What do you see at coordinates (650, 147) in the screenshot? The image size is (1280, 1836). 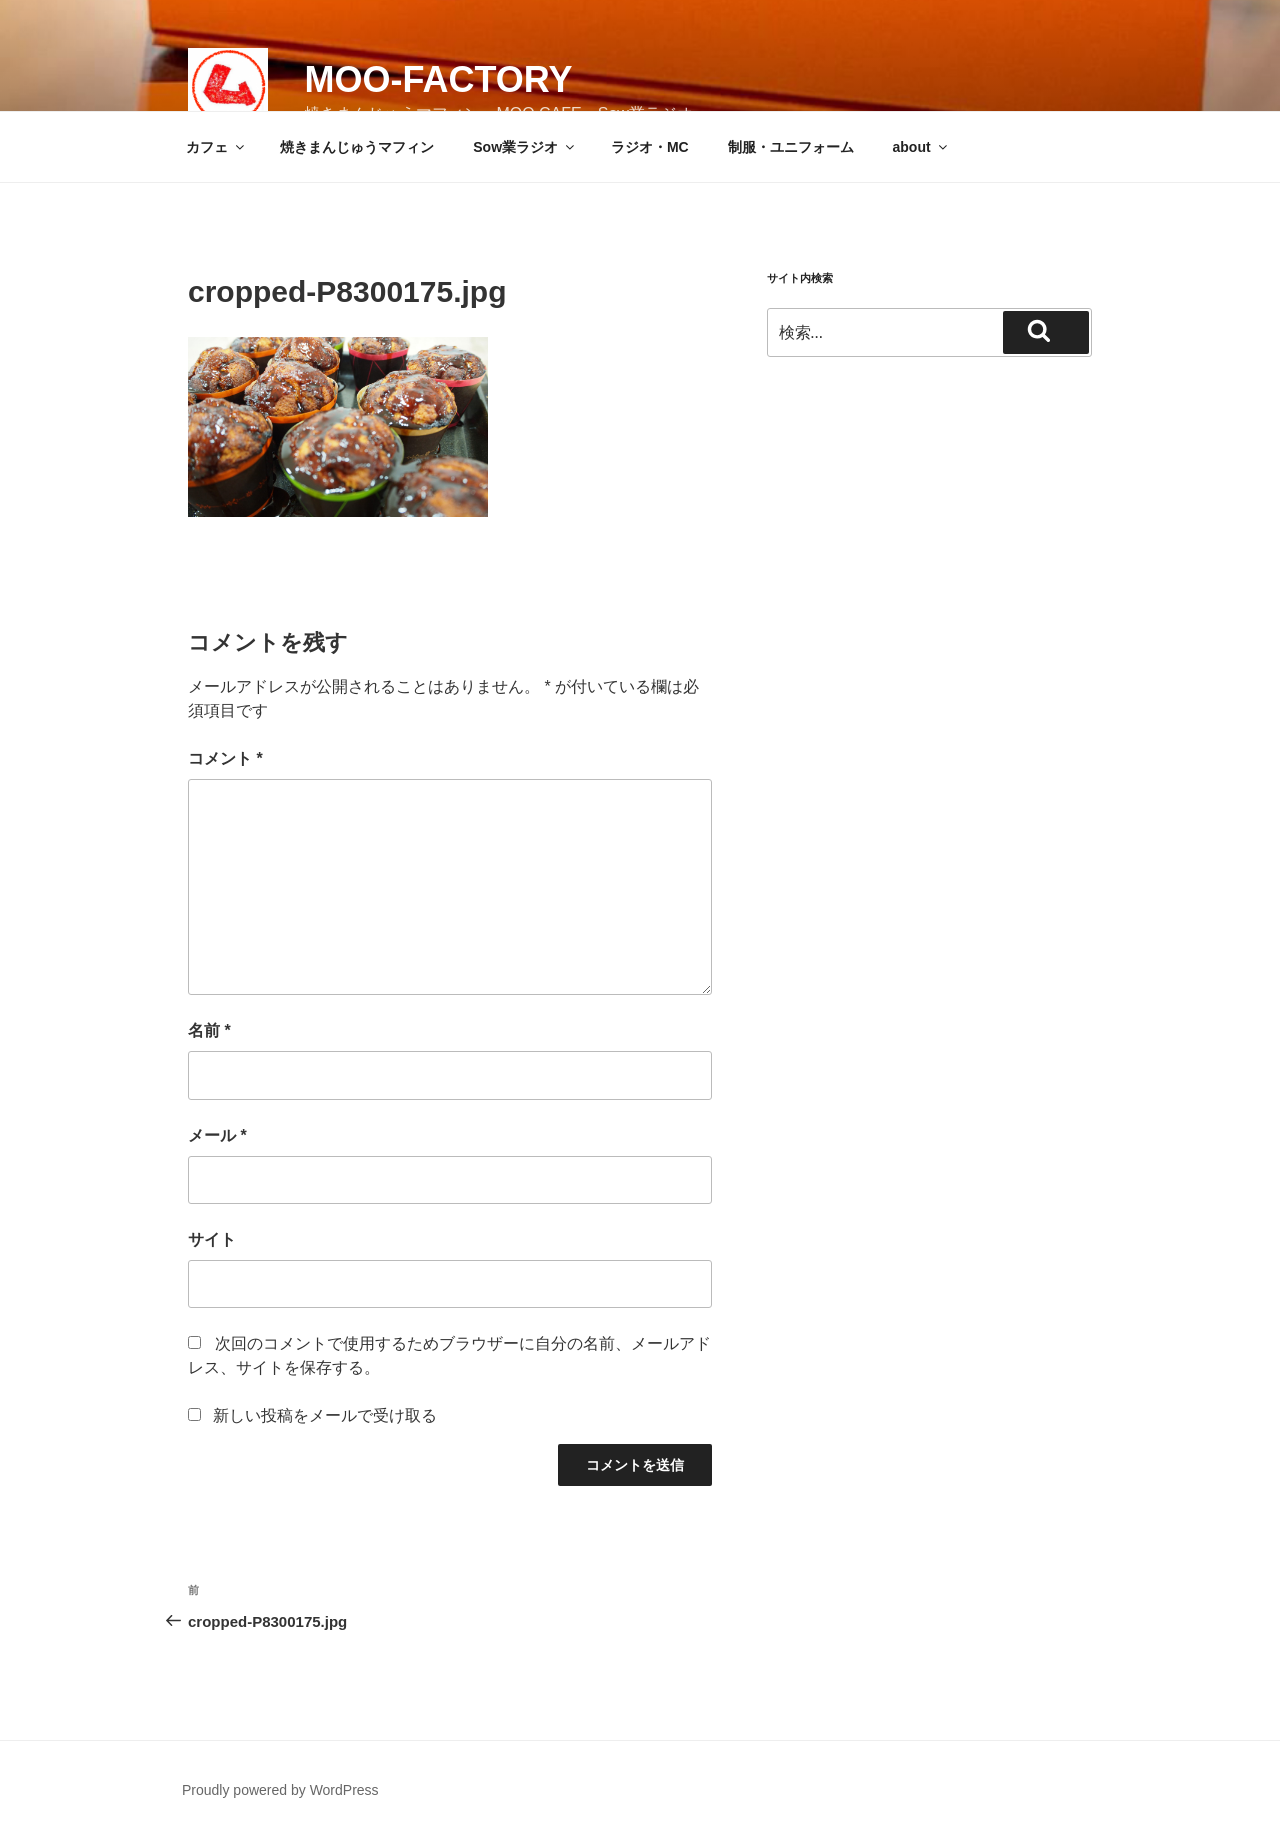 I see `ラジオ・MC` at bounding box center [650, 147].